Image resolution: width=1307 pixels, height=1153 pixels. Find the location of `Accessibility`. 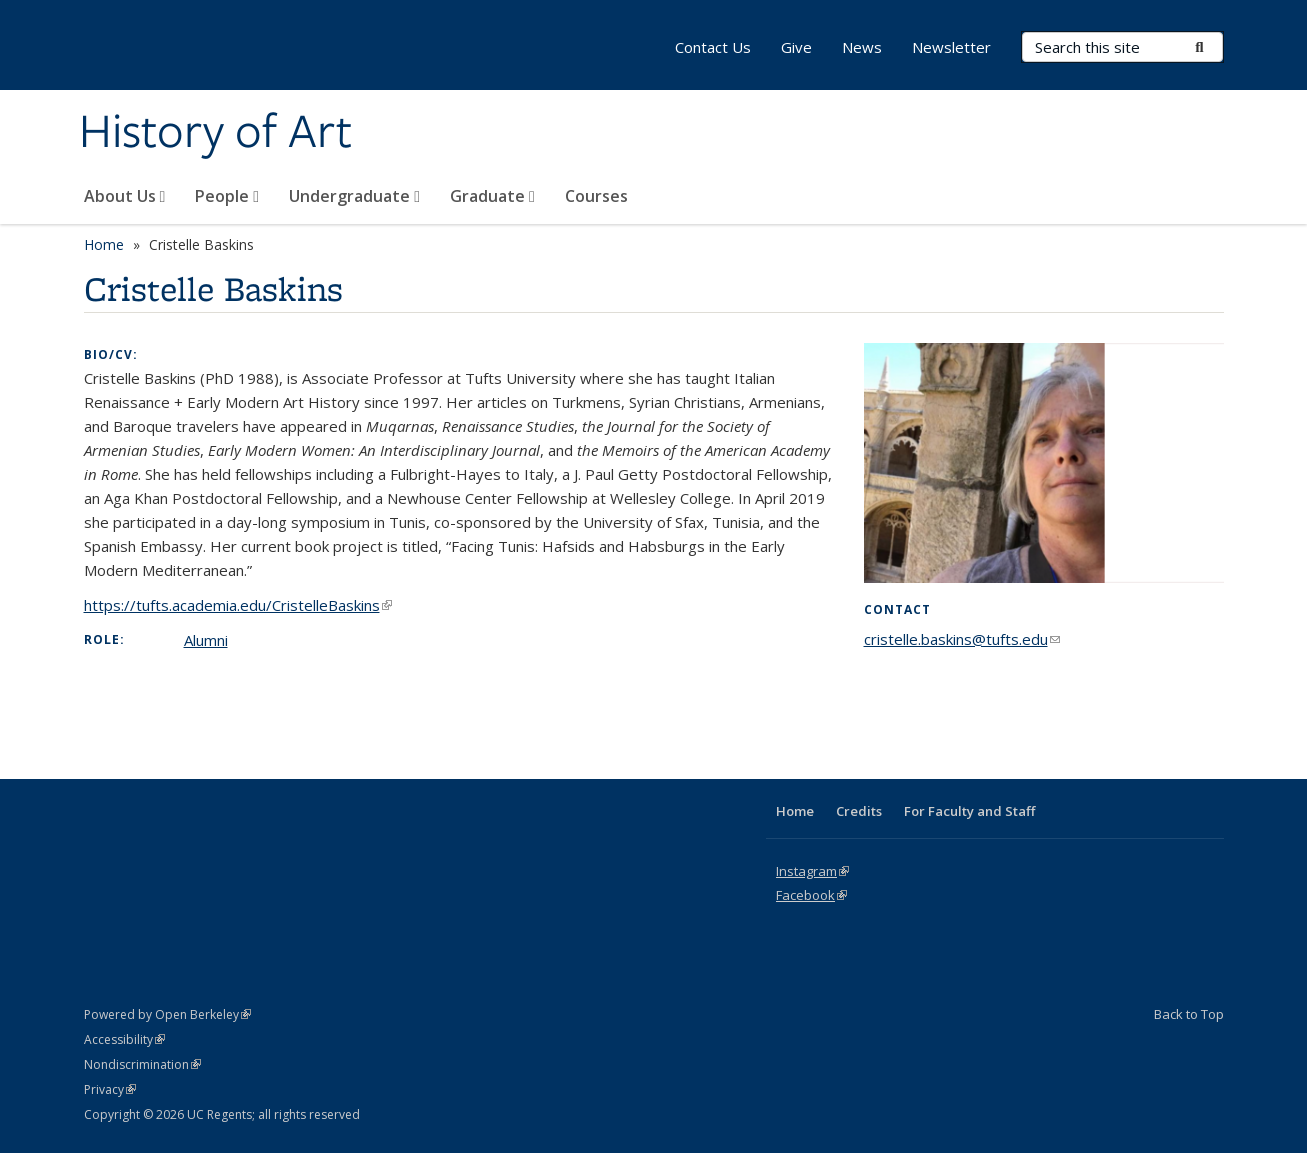

Accessibility is located at coordinates (124, 1039).